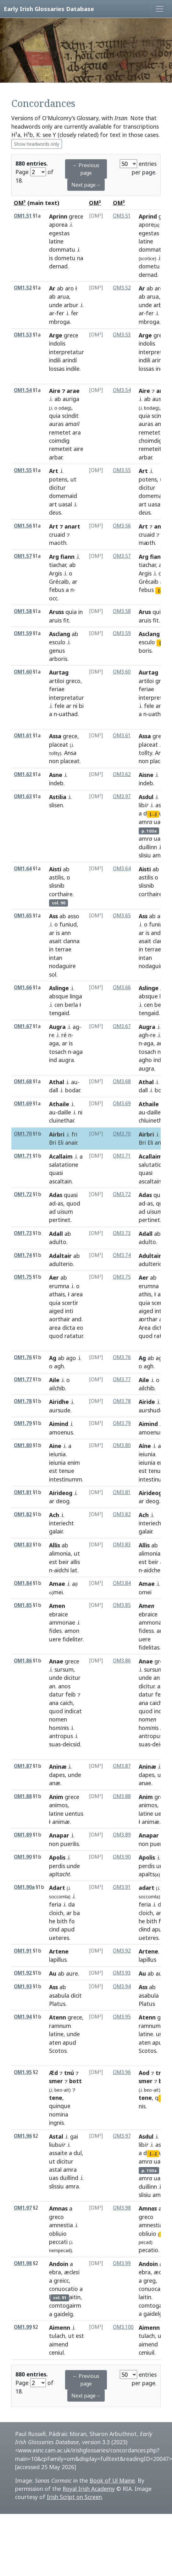  I want to click on Aprinn, so click(58, 216).